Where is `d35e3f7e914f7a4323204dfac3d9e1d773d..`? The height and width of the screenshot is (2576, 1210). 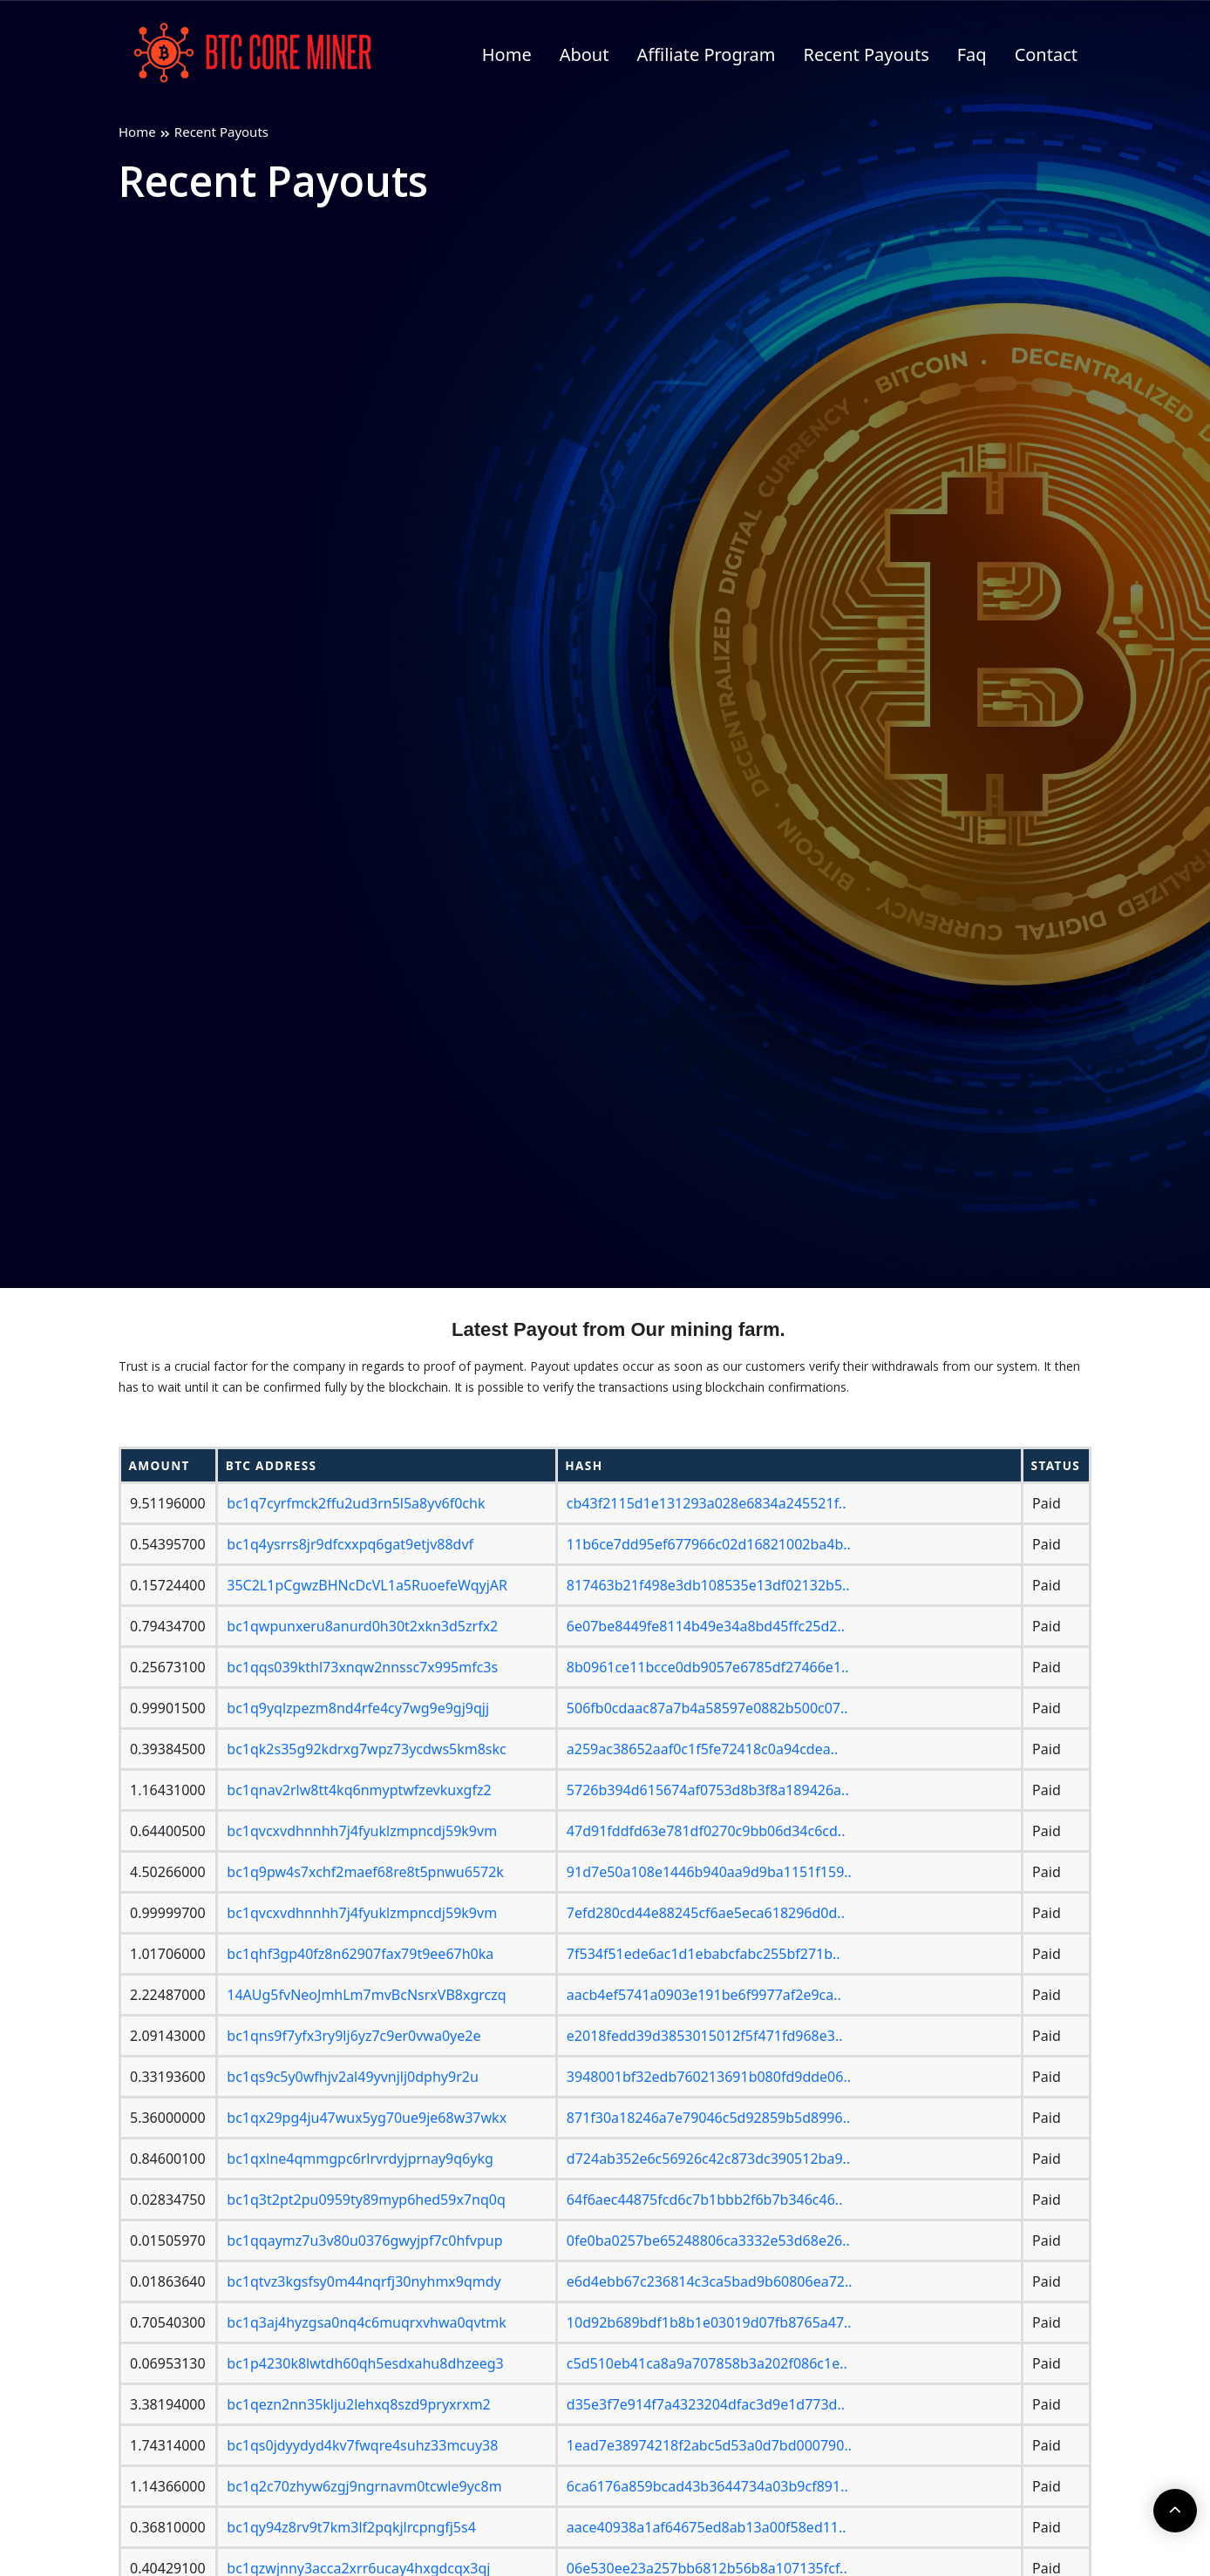
d35e3f7e914f7a4323204dfac3d9e1d773d.. is located at coordinates (706, 2404).